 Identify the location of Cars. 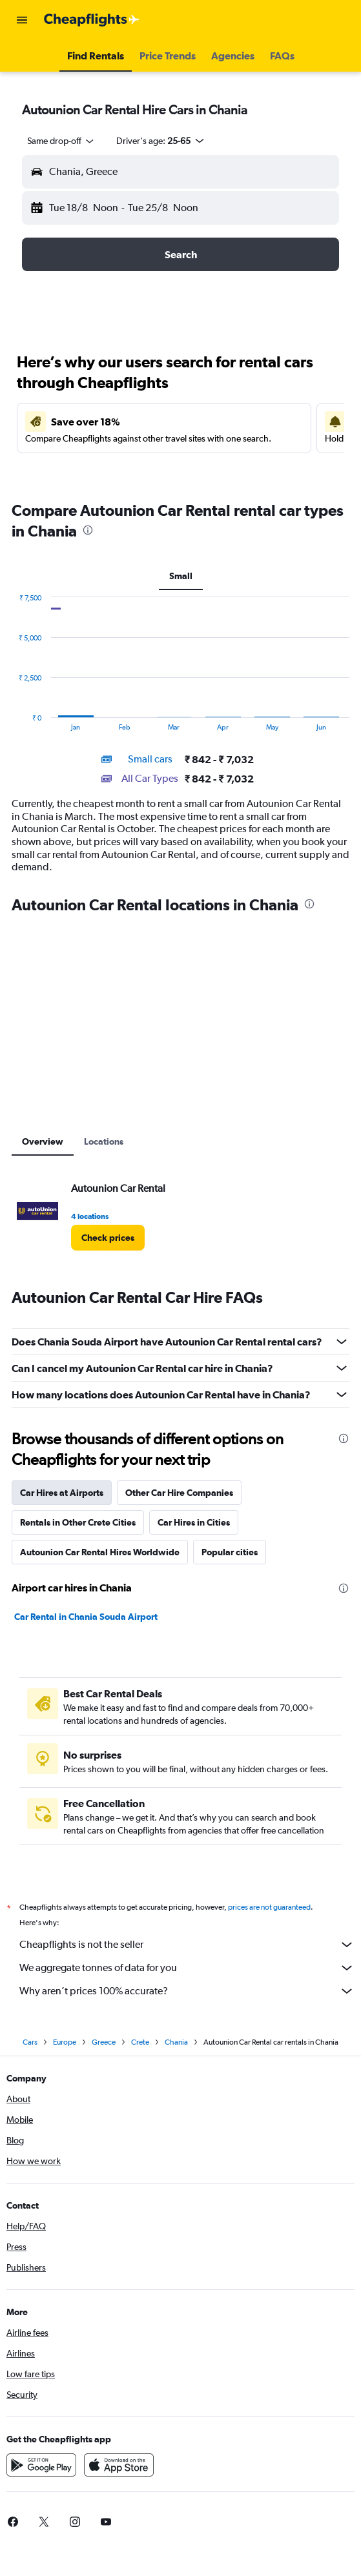
(30, 2042).